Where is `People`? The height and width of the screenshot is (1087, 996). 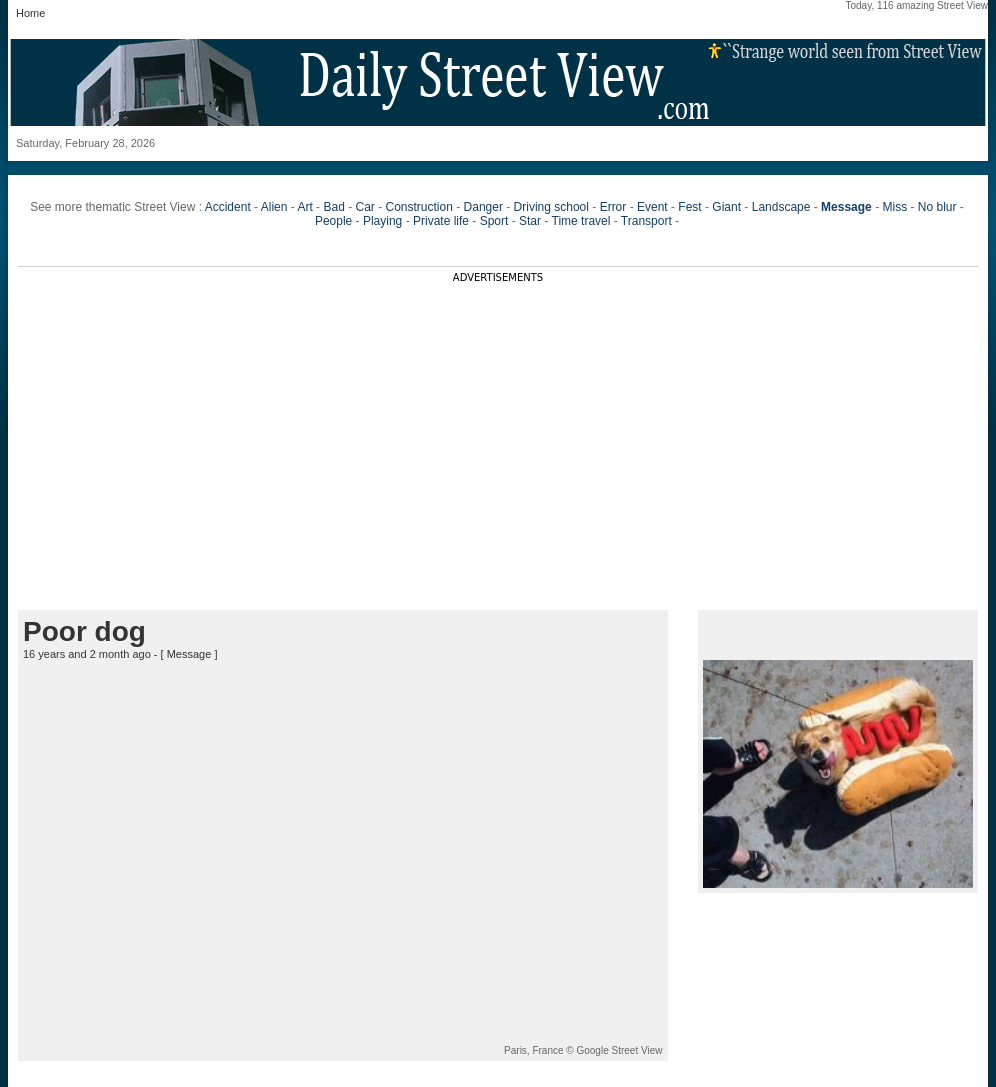
People is located at coordinates (333, 221).